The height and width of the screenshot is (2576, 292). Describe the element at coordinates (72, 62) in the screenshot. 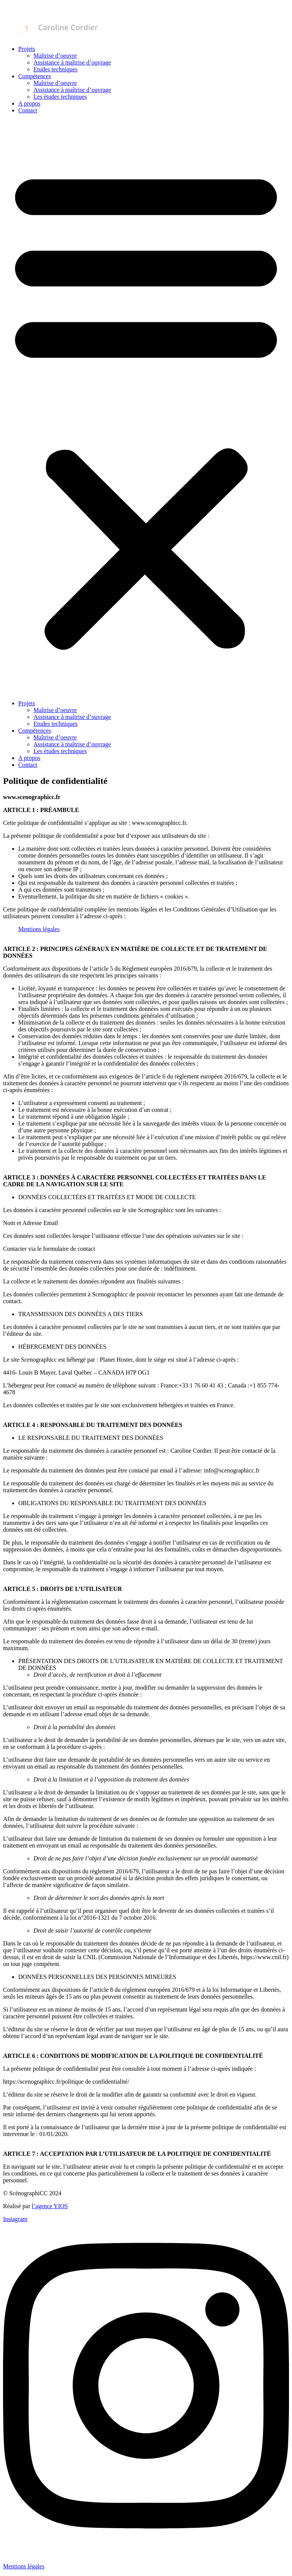

I see `Assistance à maîtrise d’ouvrage` at that location.